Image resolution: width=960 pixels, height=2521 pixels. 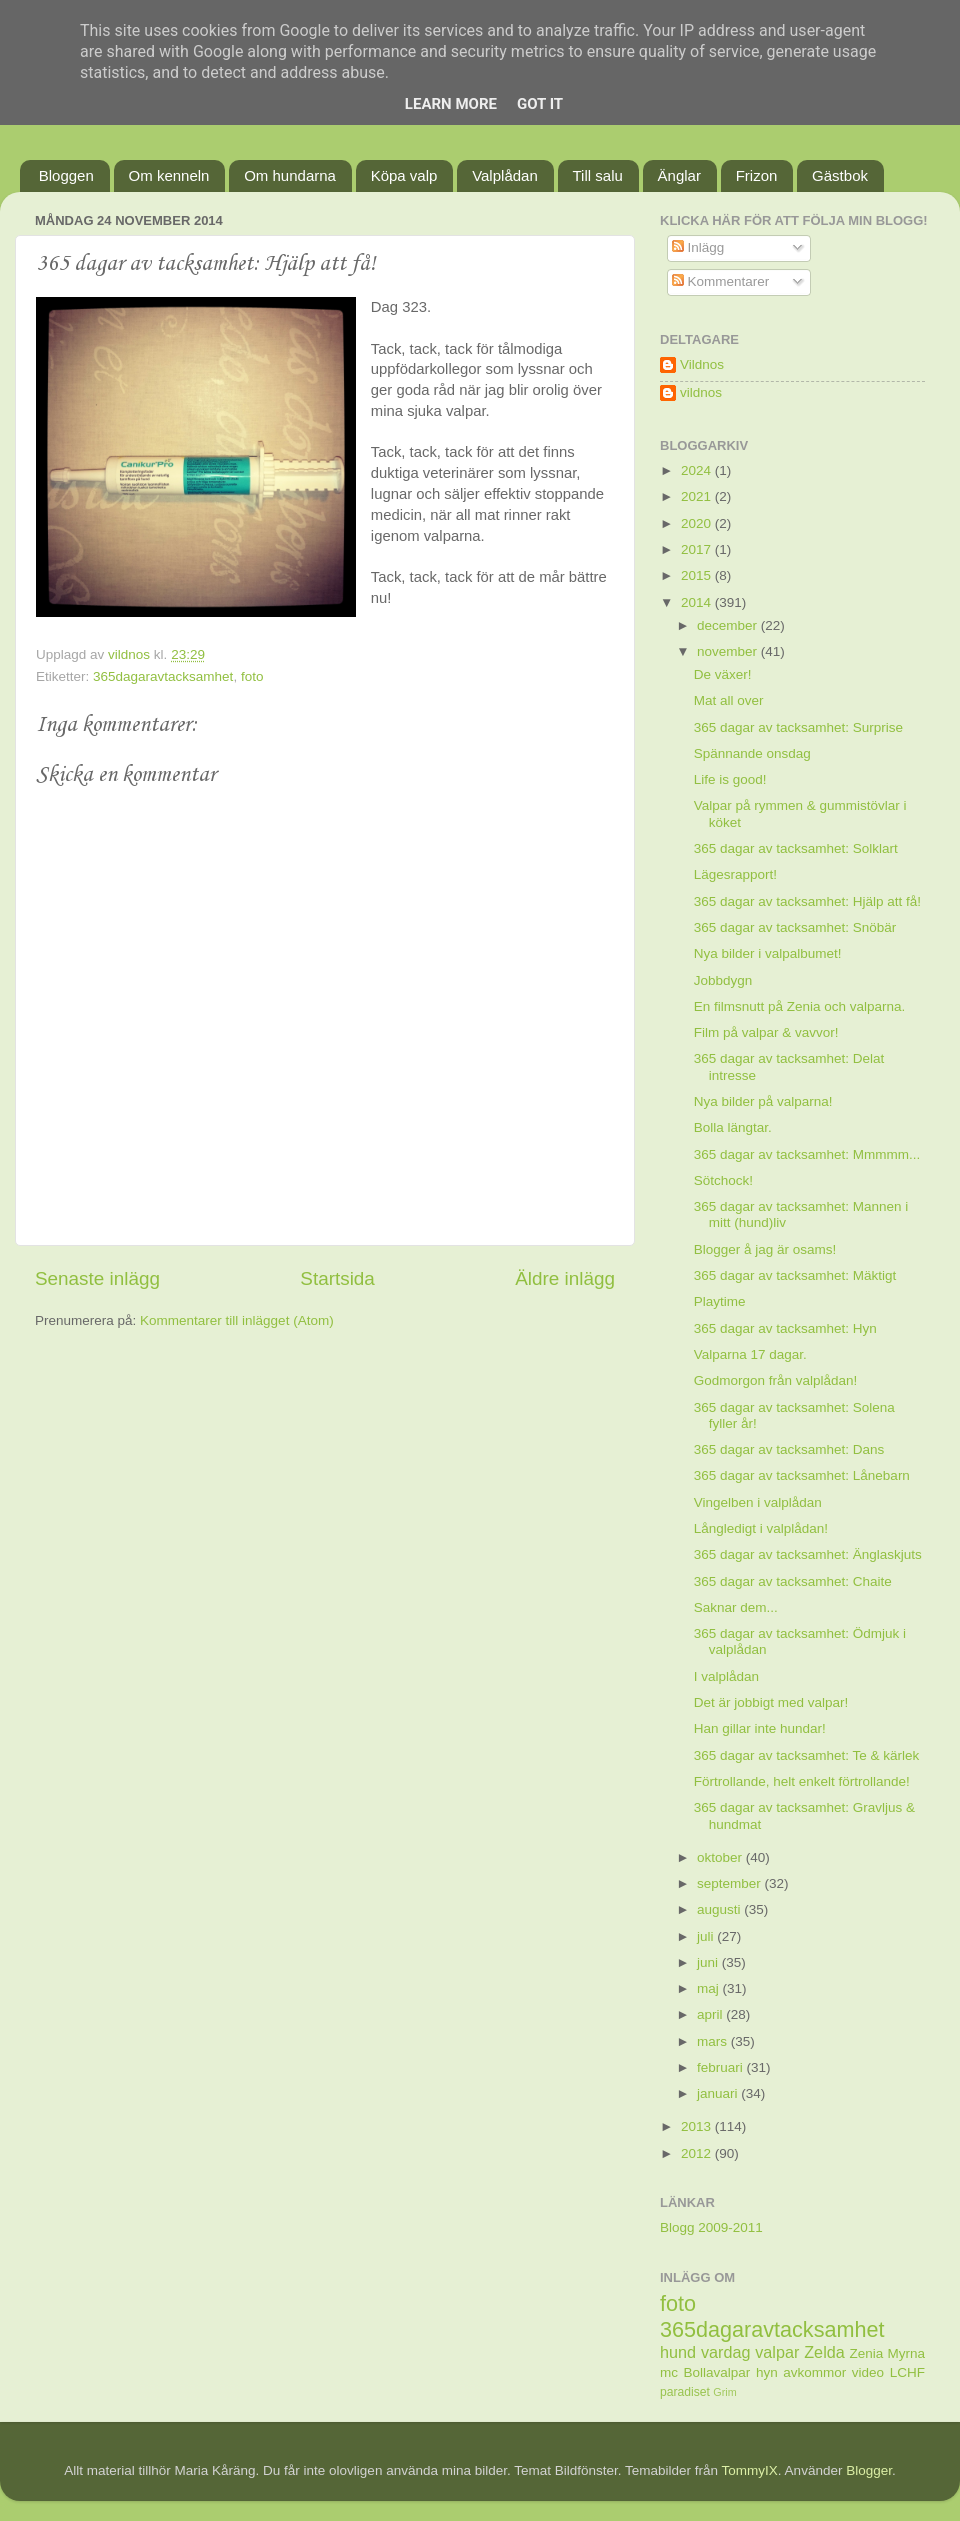 I want to click on 365 dagar av tacksamhet: Dans, so click(x=789, y=1449).